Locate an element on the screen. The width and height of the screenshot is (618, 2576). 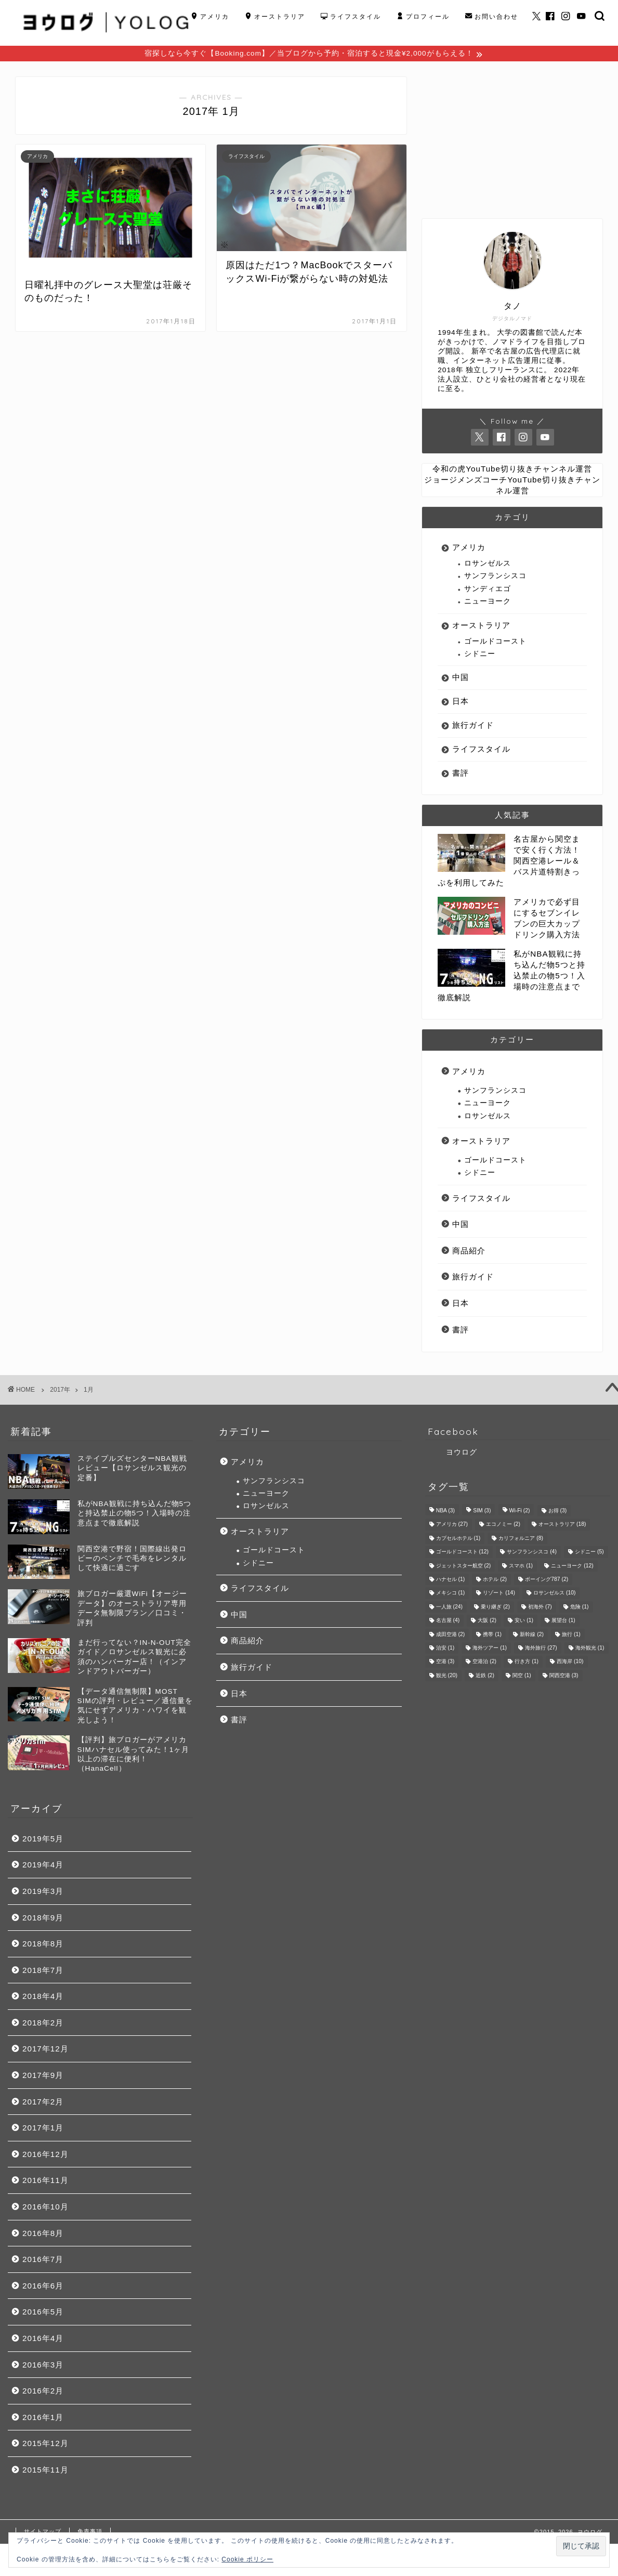
治安 [治安 (1個の項目)] is located at coordinates (445, 1649).